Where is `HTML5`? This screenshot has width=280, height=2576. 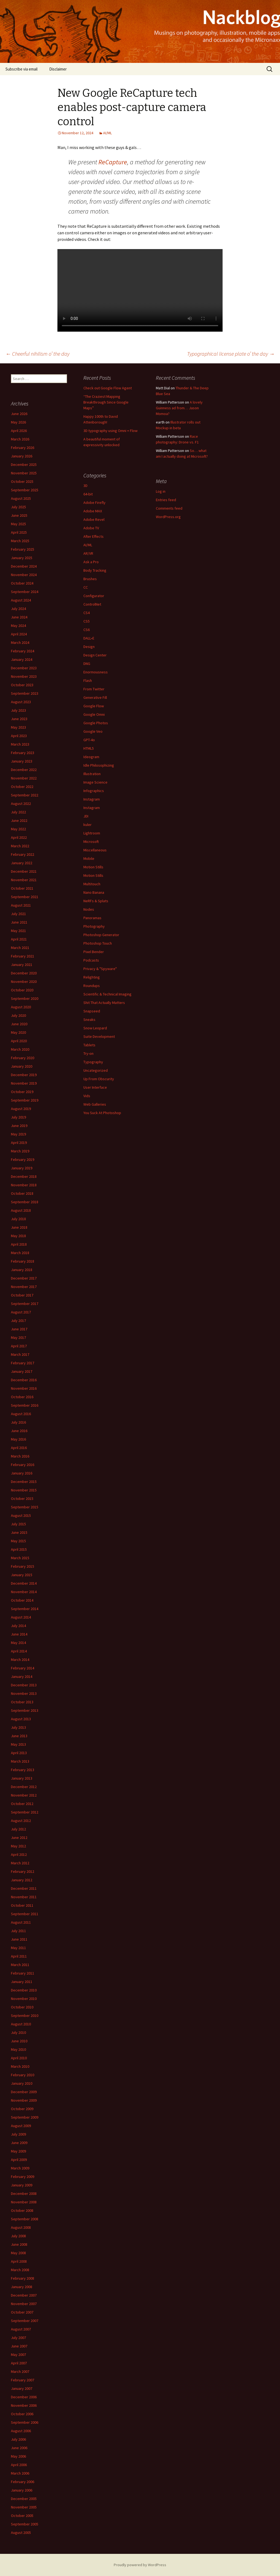
HTML5 is located at coordinates (88, 748).